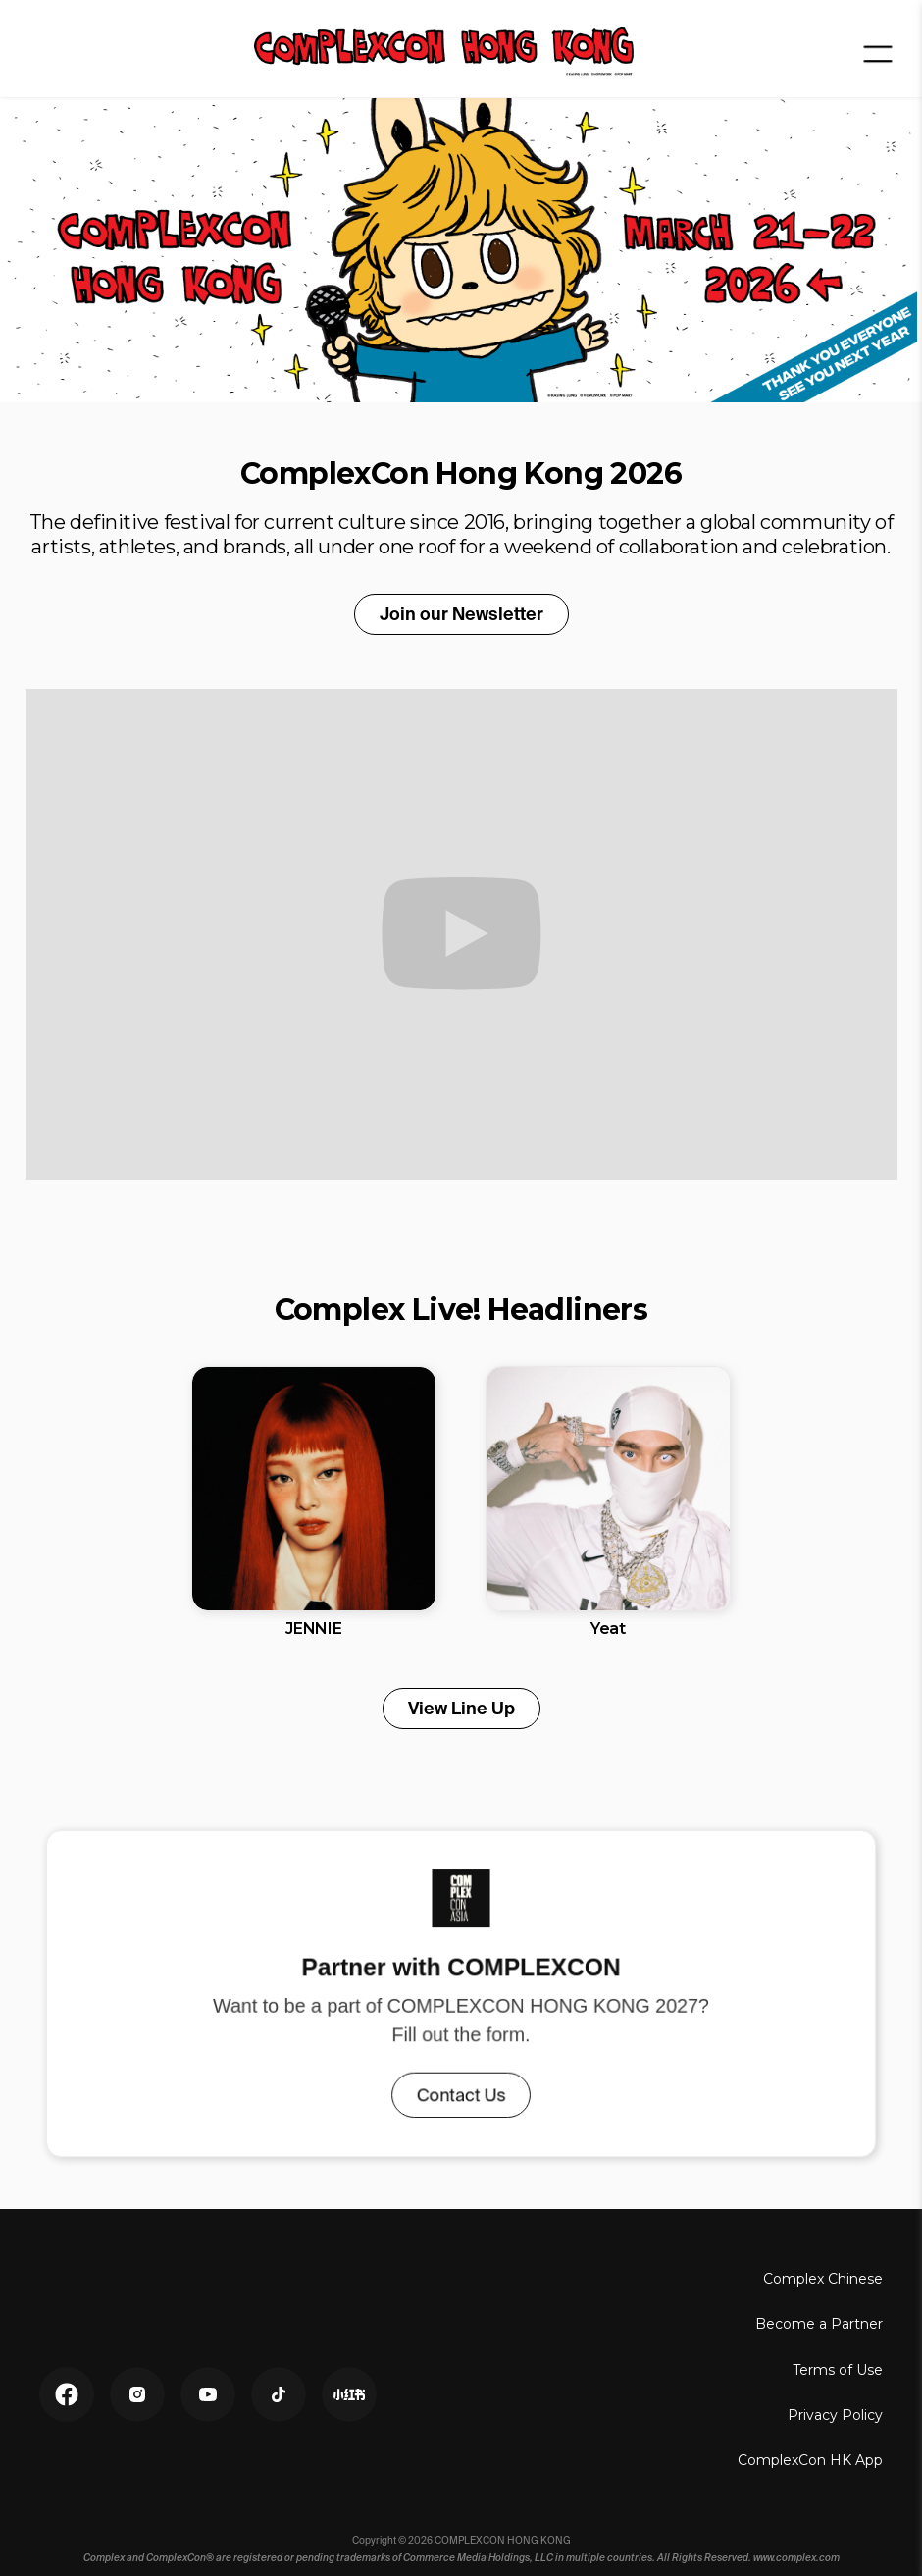  Describe the element at coordinates (461, 614) in the screenshot. I see `Join our Newsletter` at that location.